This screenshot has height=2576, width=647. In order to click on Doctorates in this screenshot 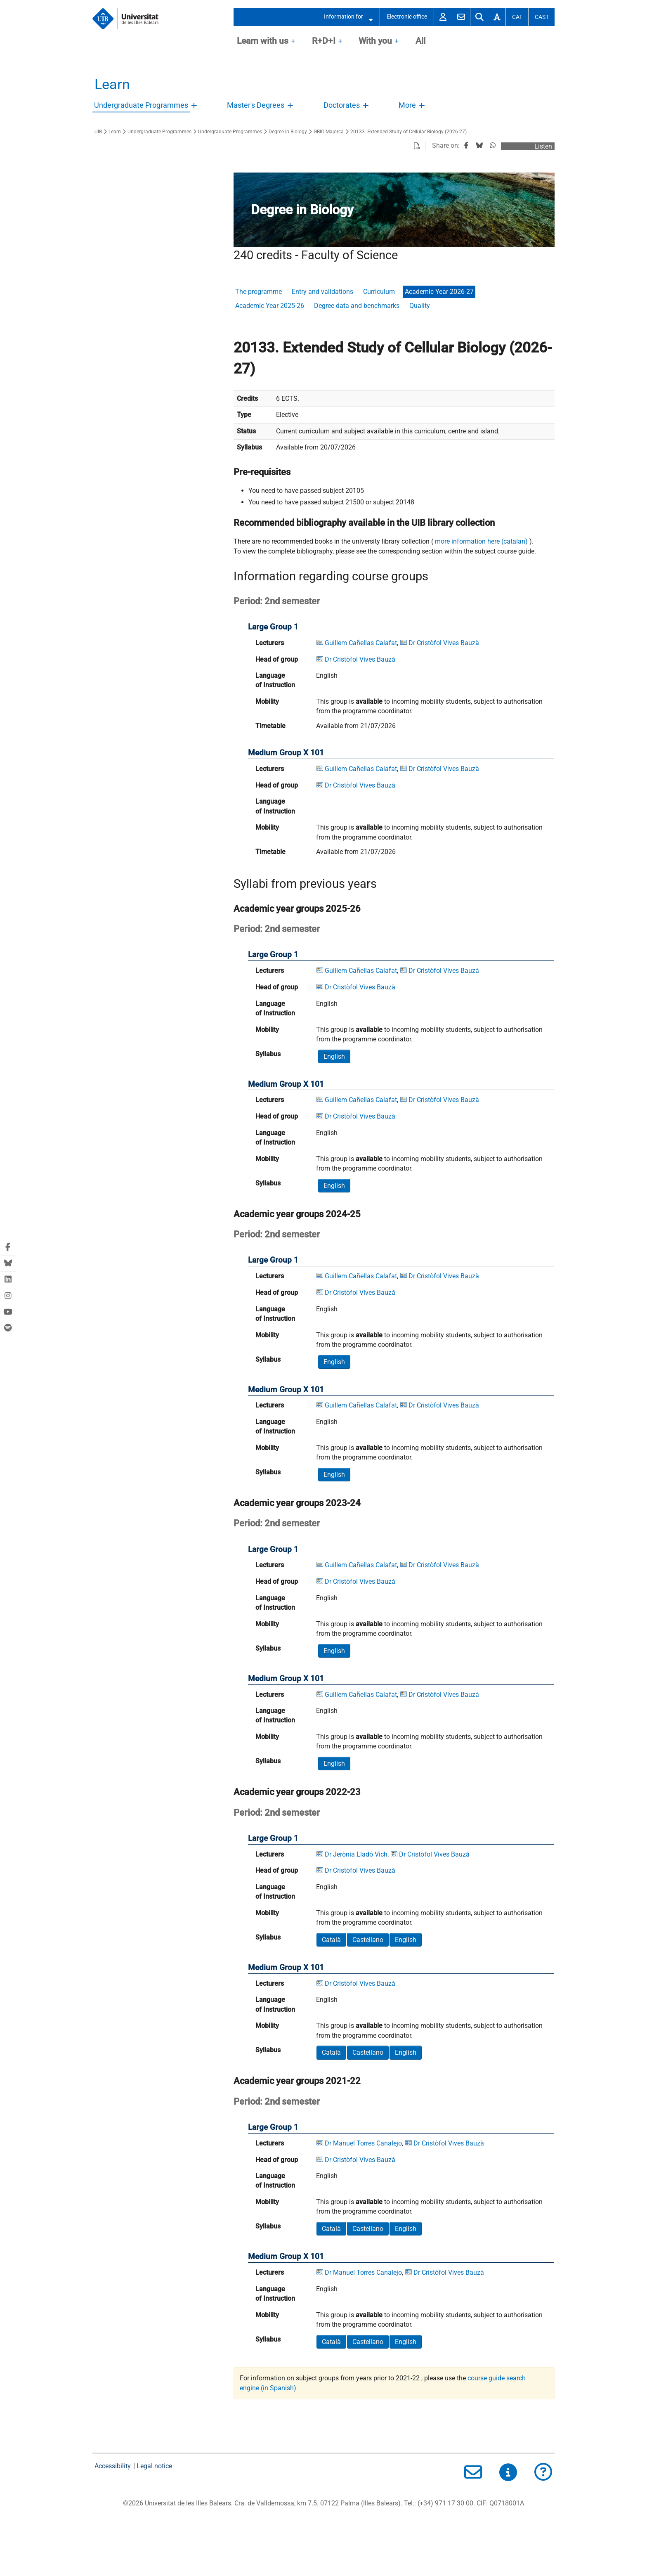, I will do `click(342, 105)`.